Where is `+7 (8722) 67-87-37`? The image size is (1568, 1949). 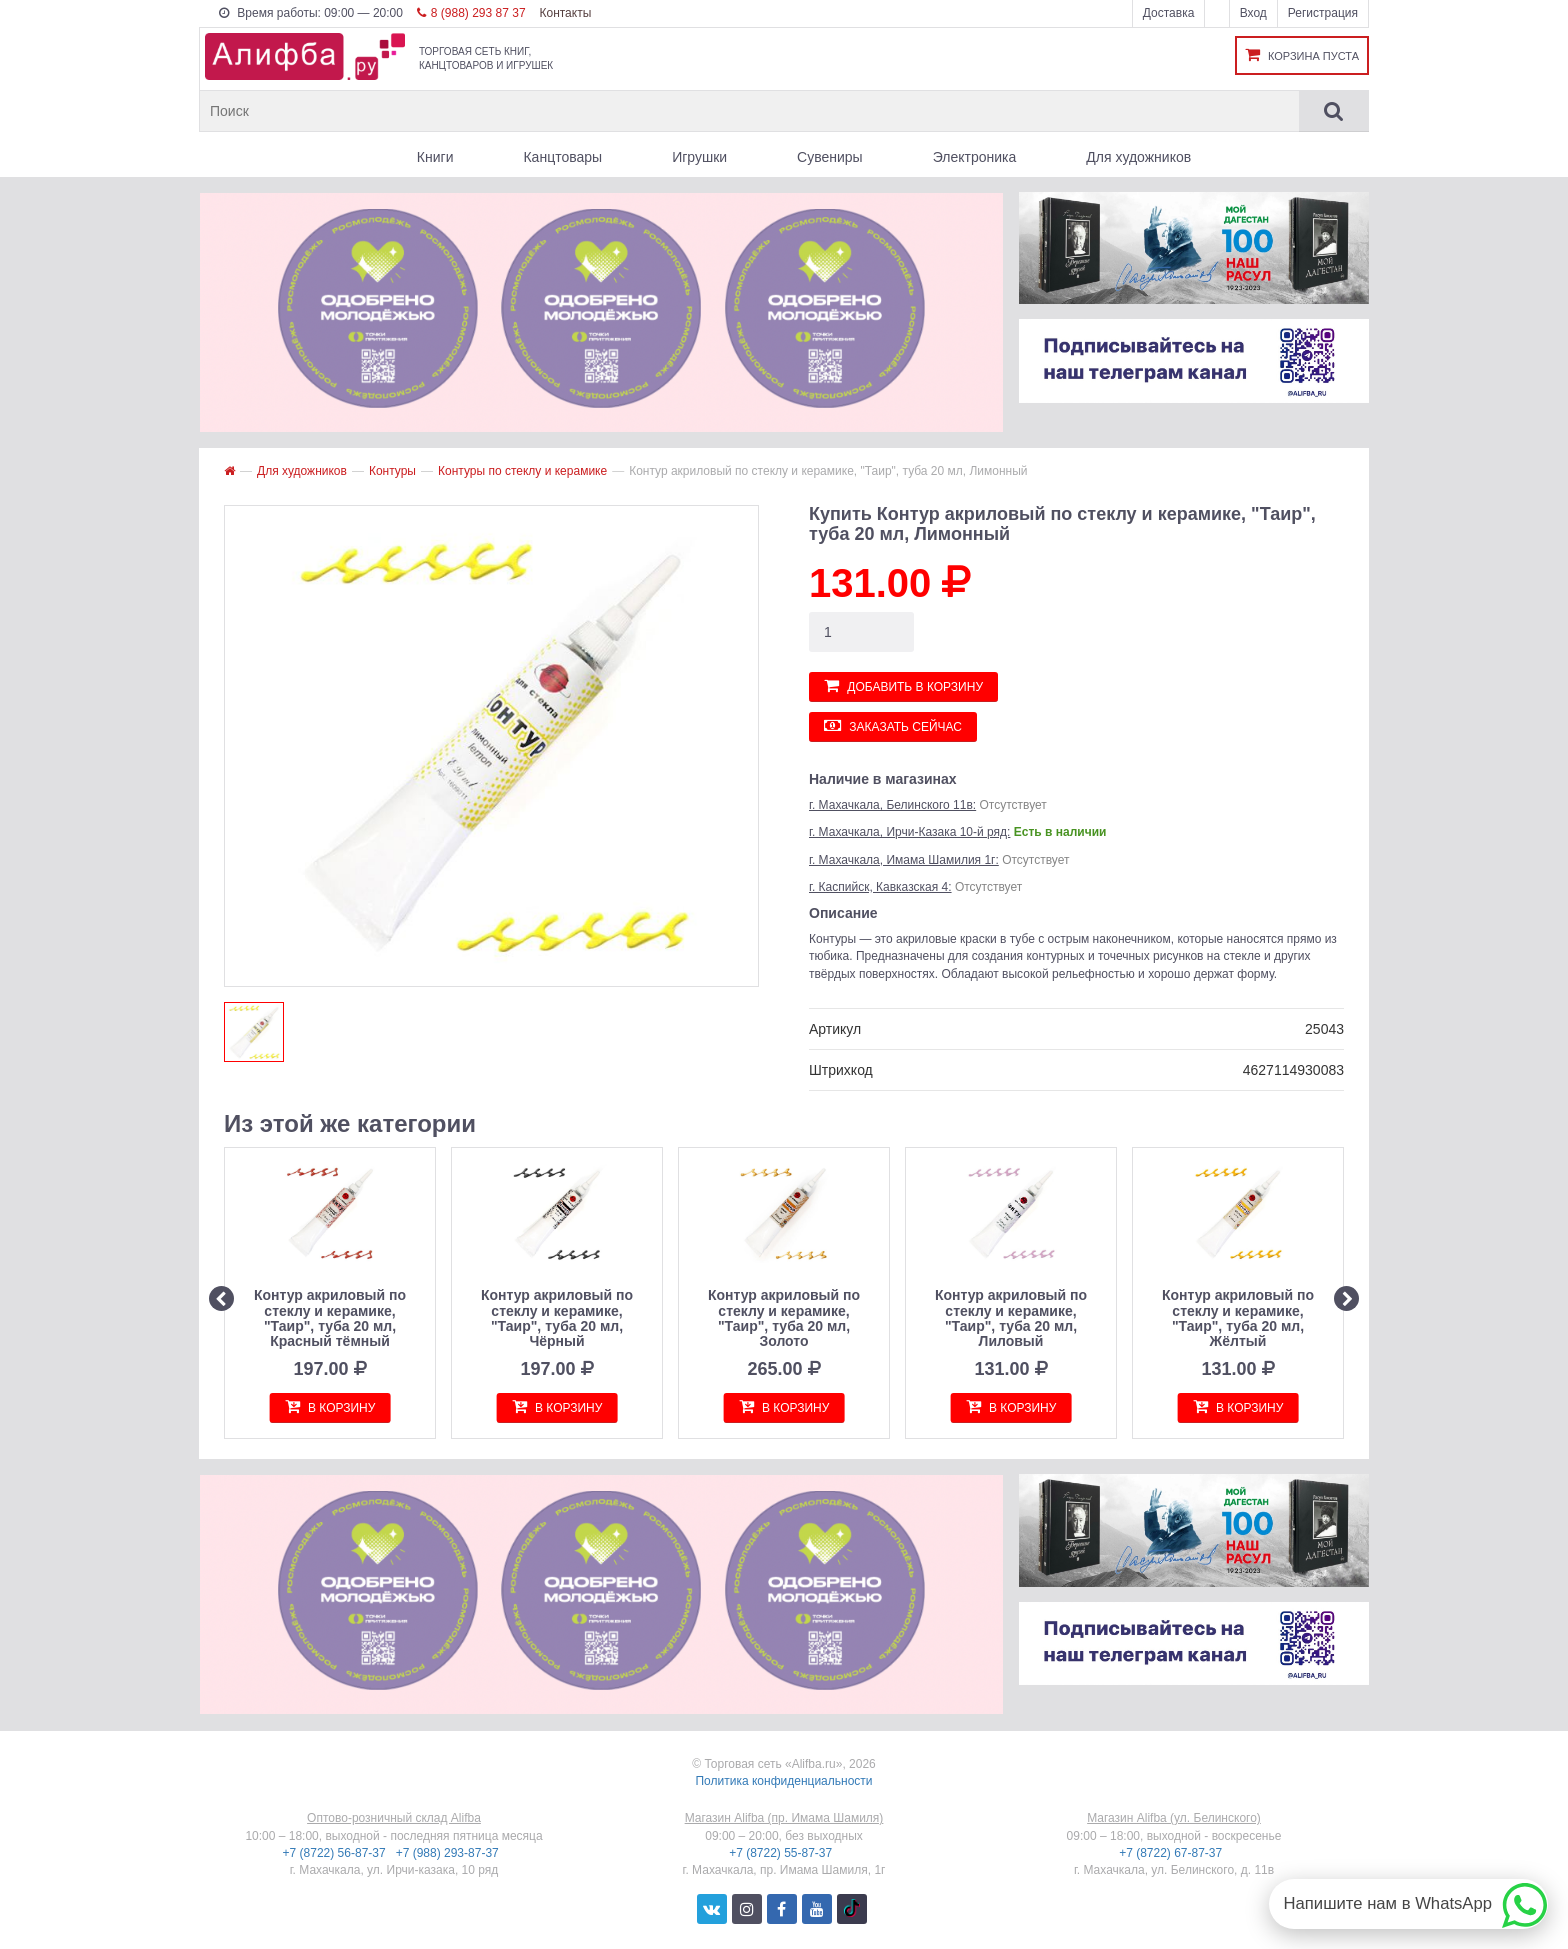 +7 (8722) 67-87-37 is located at coordinates (1172, 1853).